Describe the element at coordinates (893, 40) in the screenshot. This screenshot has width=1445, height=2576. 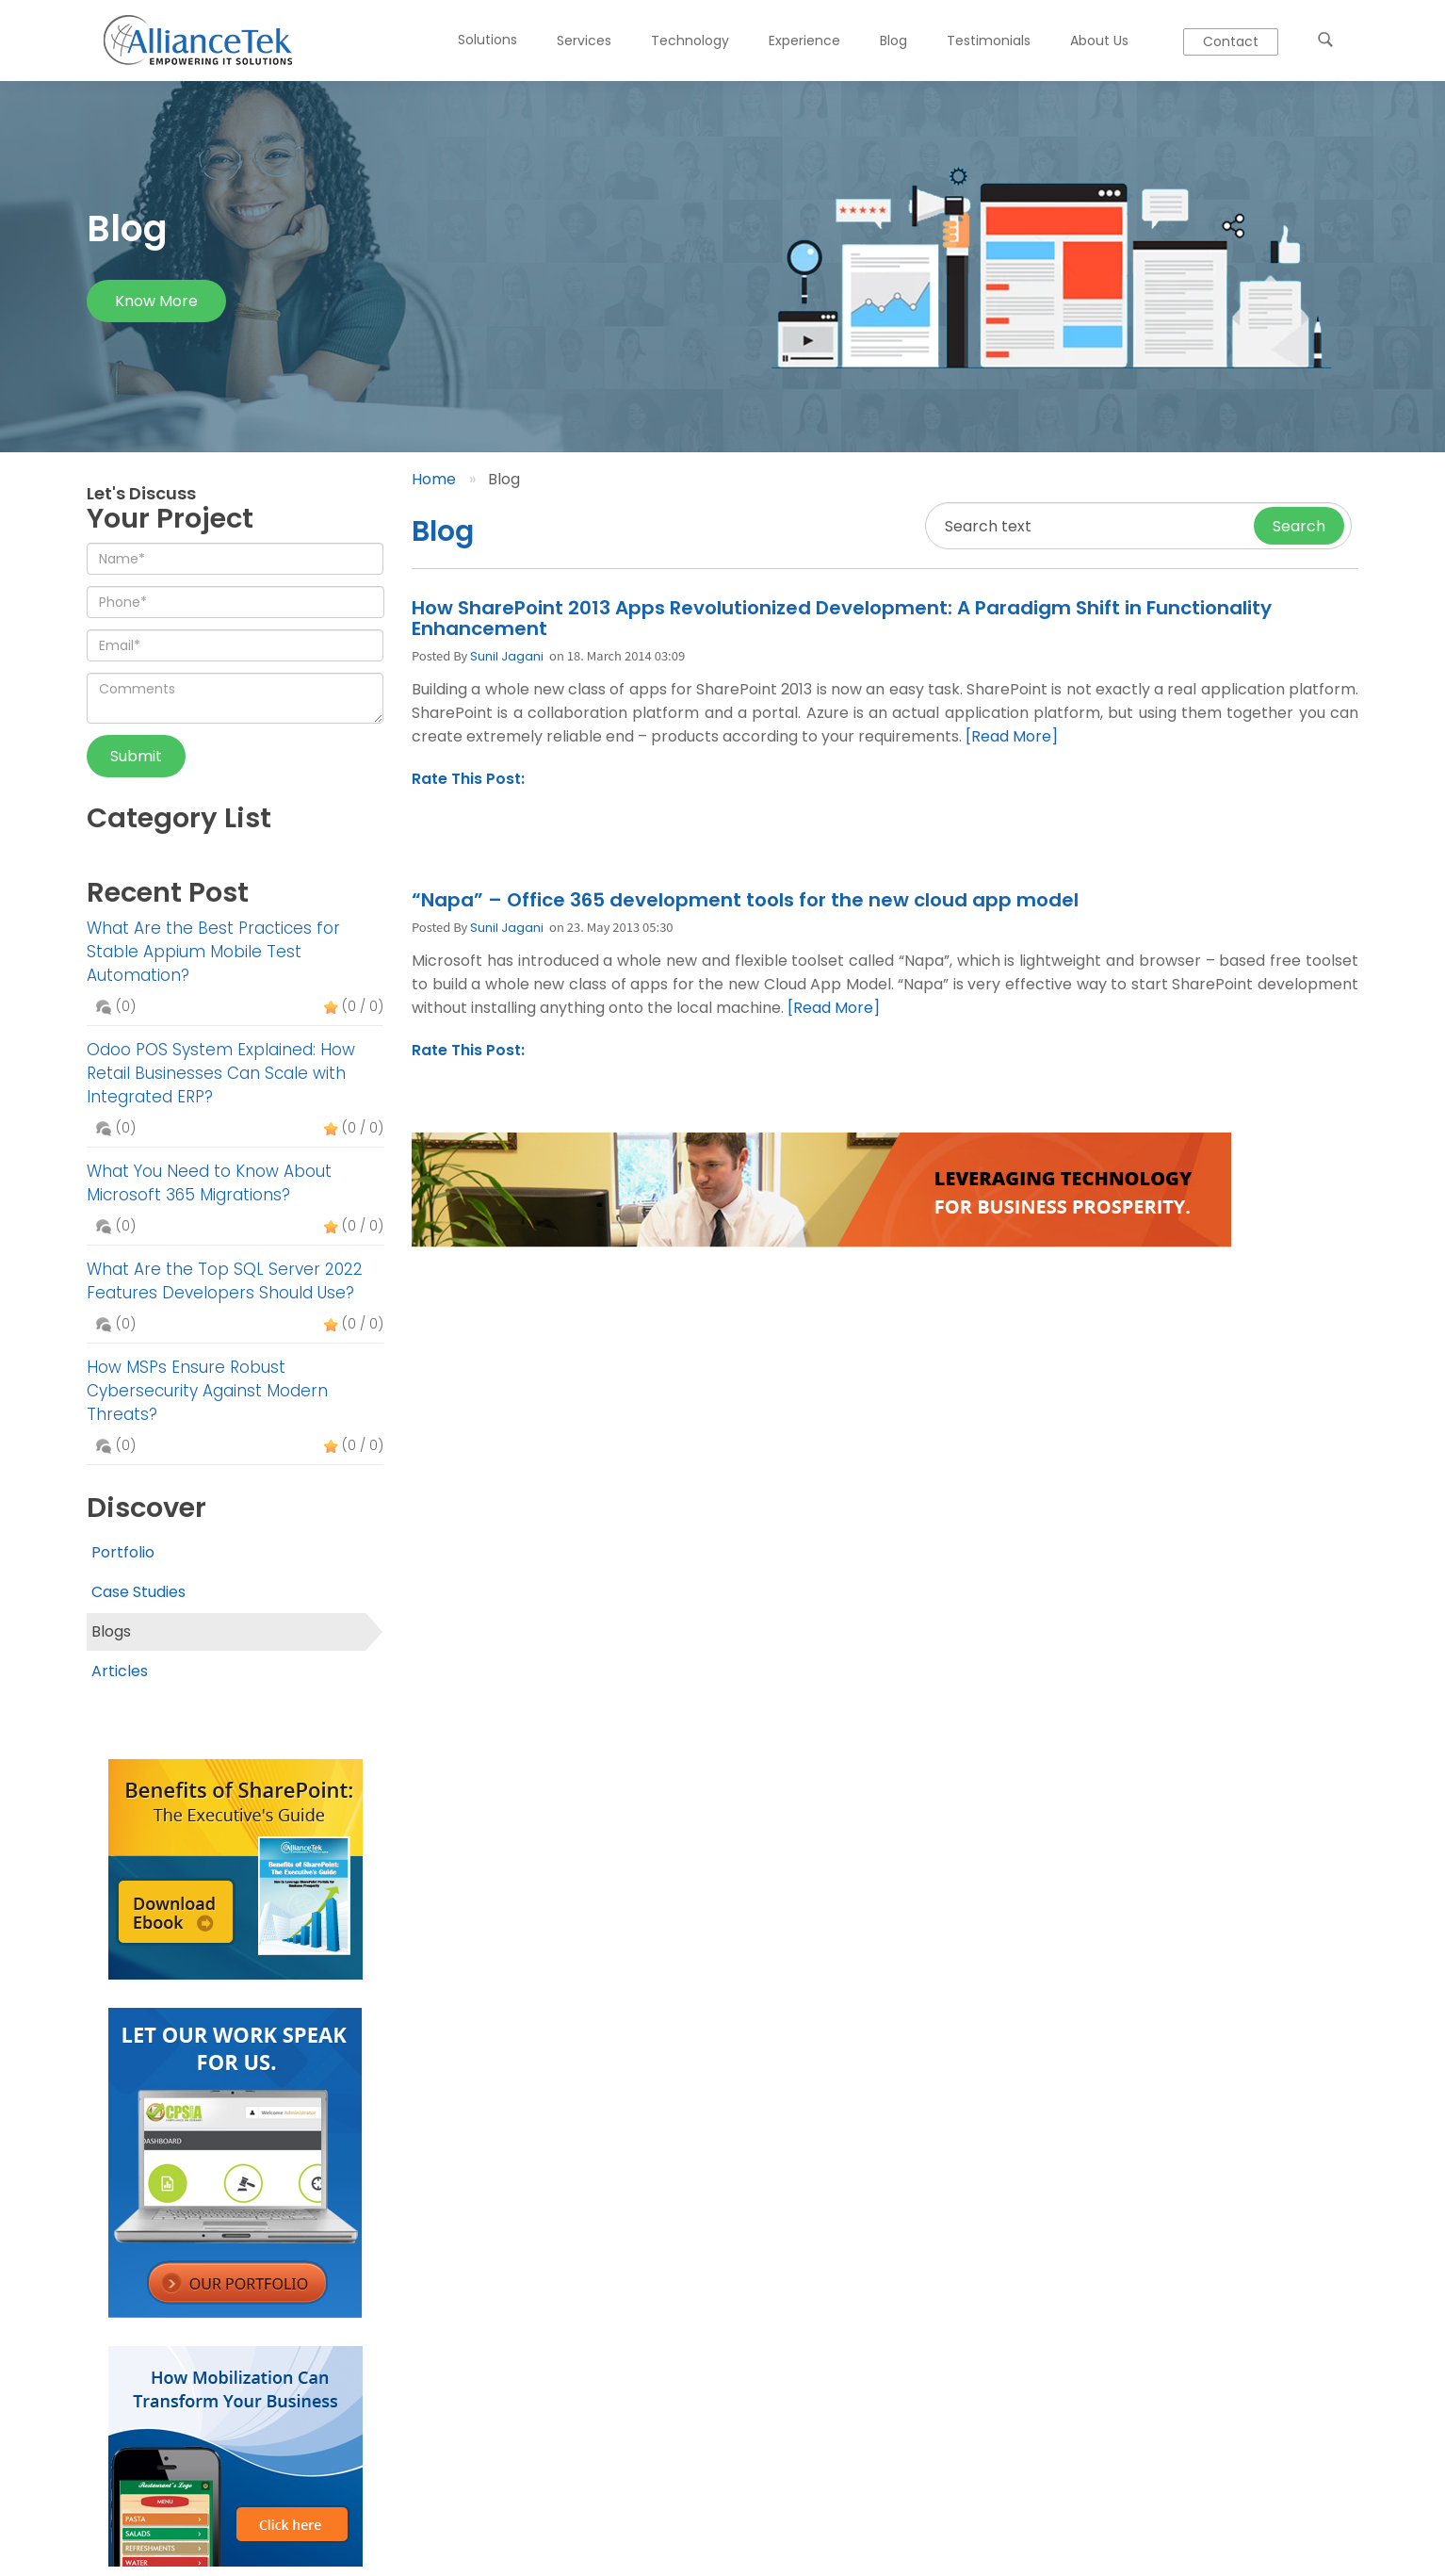
I see `Blog` at that location.